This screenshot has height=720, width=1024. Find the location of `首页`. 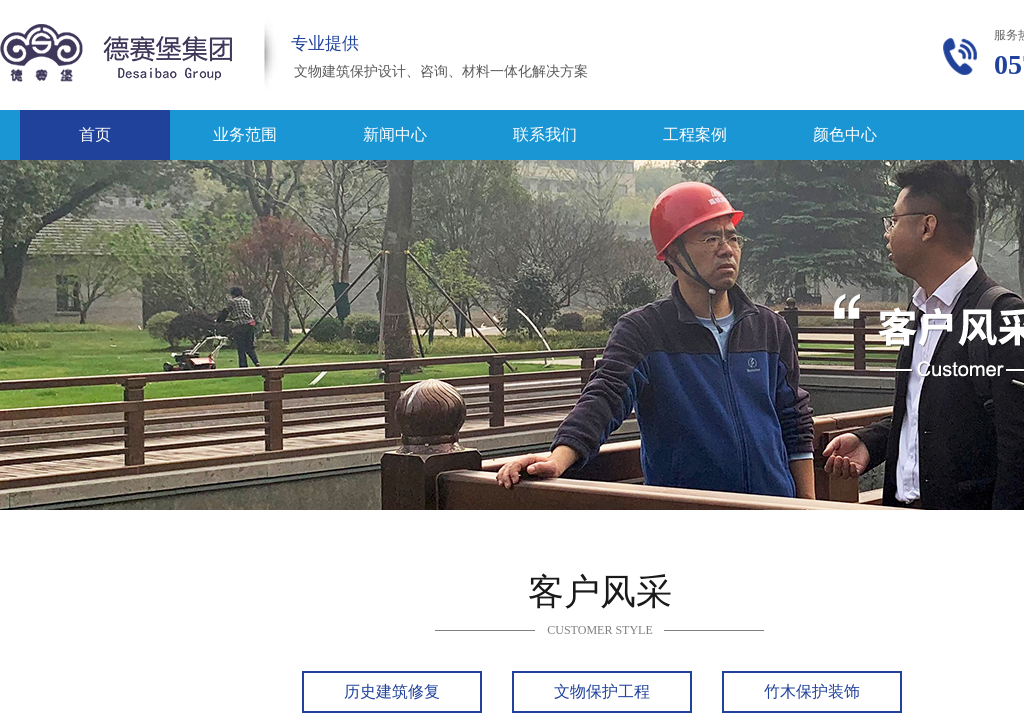

首页 is located at coordinates (95, 134).